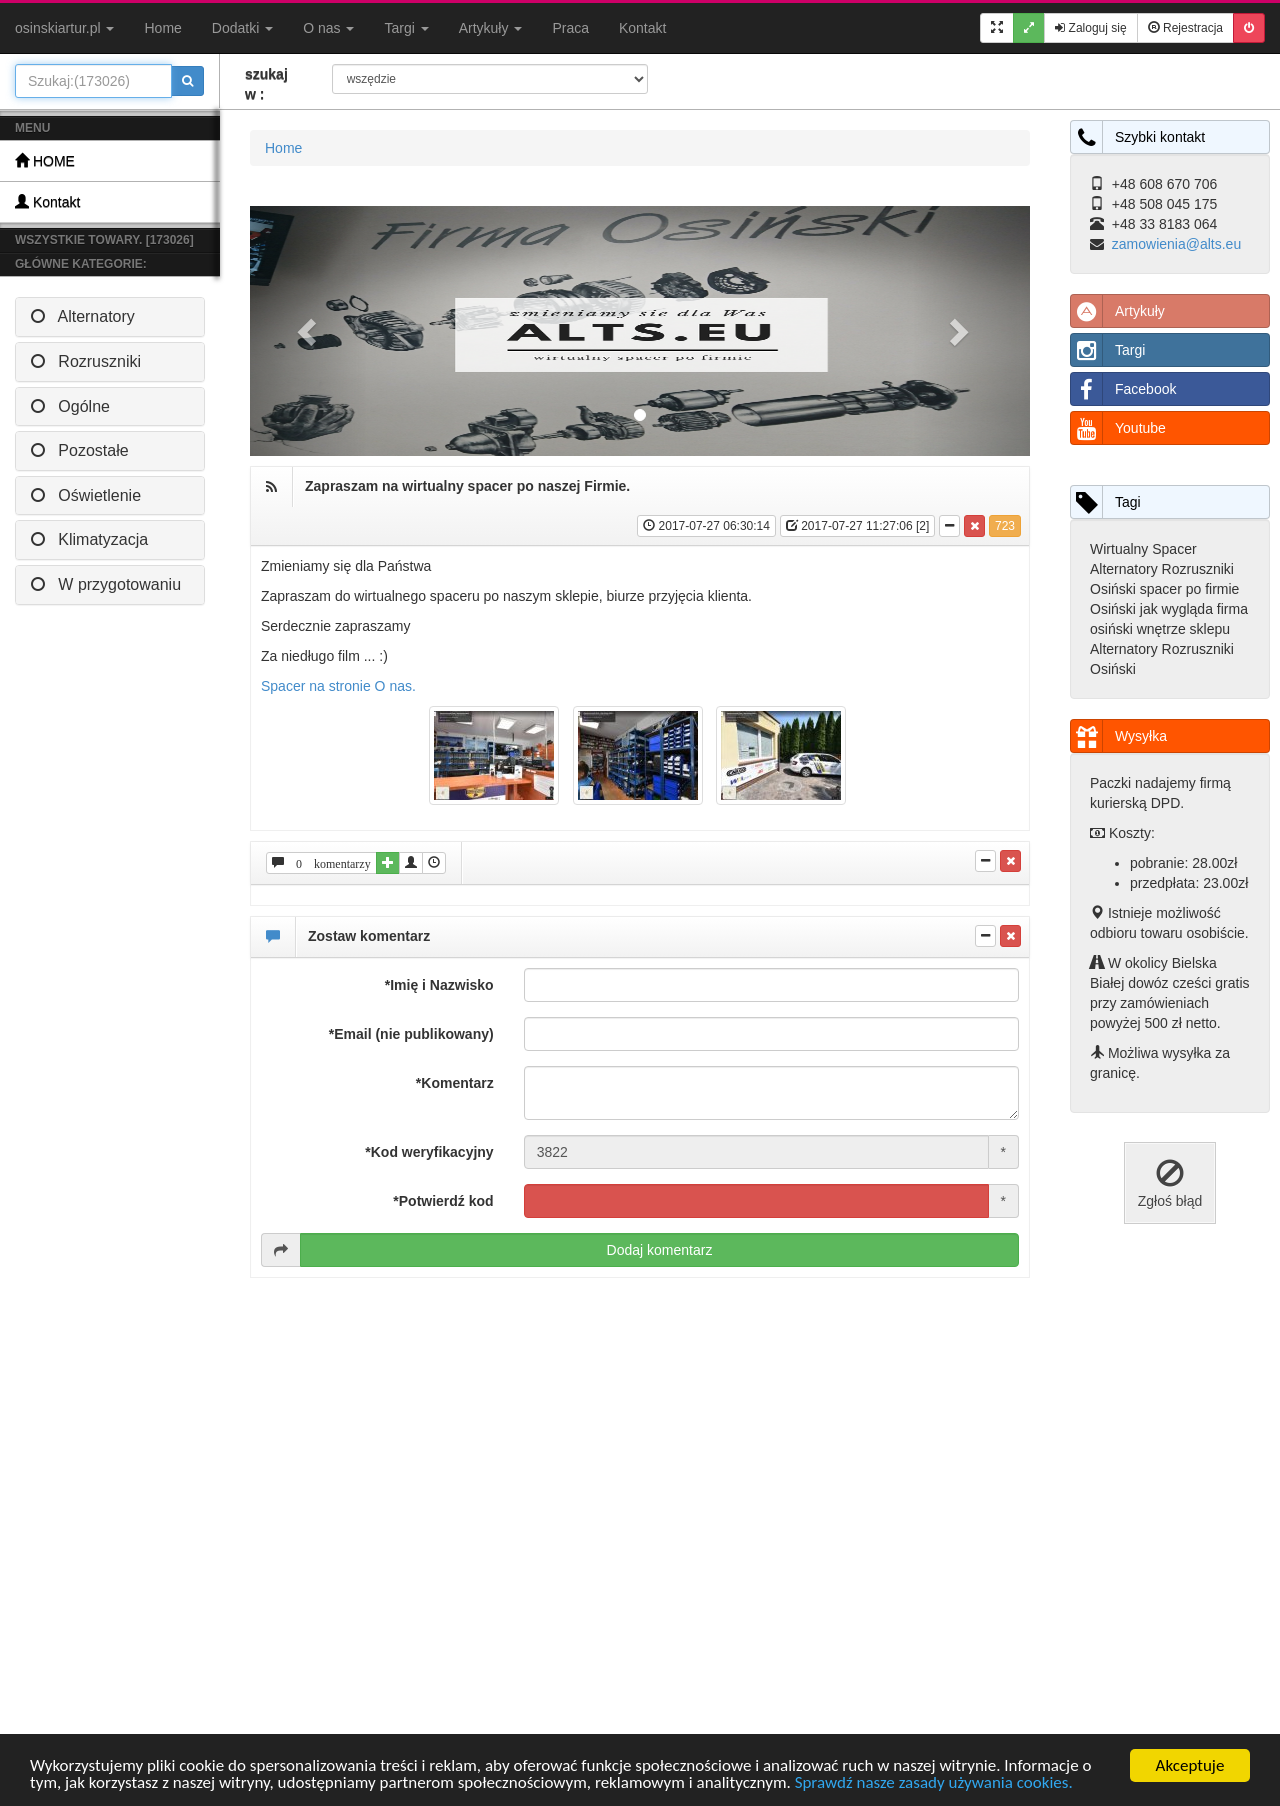 The width and height of the screenshot is (1280, 1806). Describe the element at coordinates (439, 985) in the screenshot. I see `*Imię i Nazwisko` at that location.